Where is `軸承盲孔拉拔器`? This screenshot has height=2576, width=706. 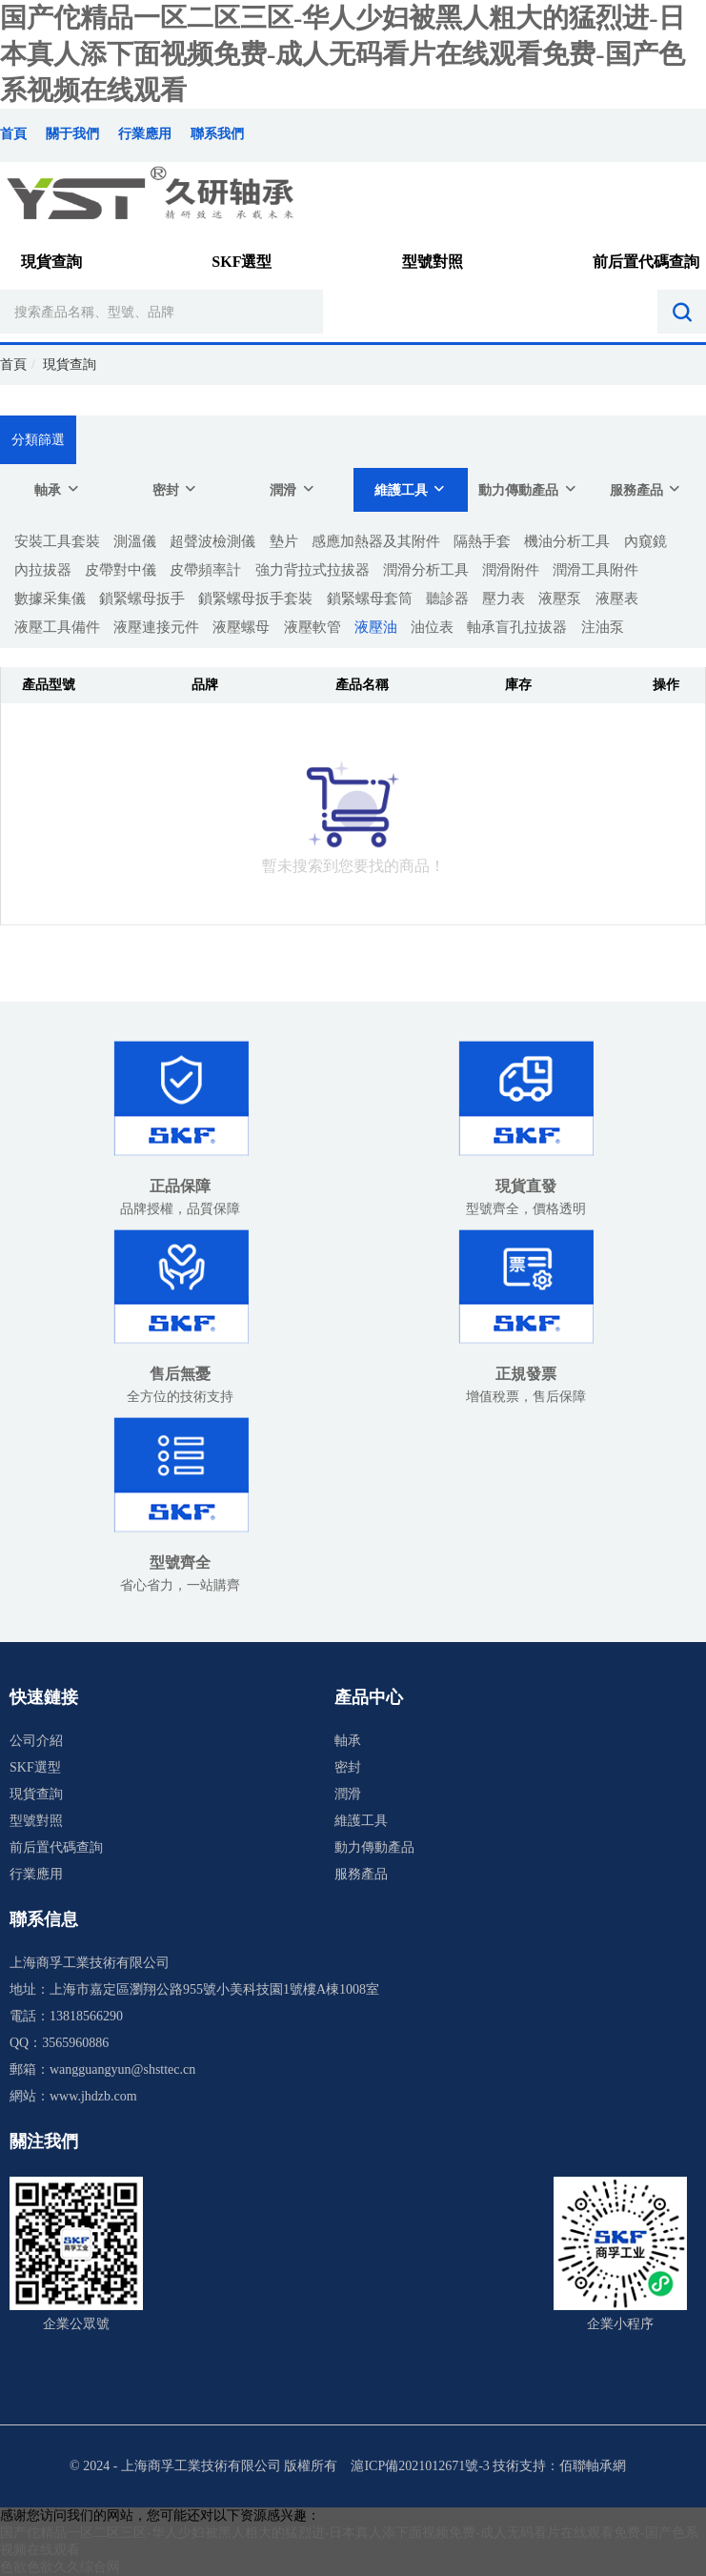
軸承盲孔拉拔器 is located at coordinates (517, 627).